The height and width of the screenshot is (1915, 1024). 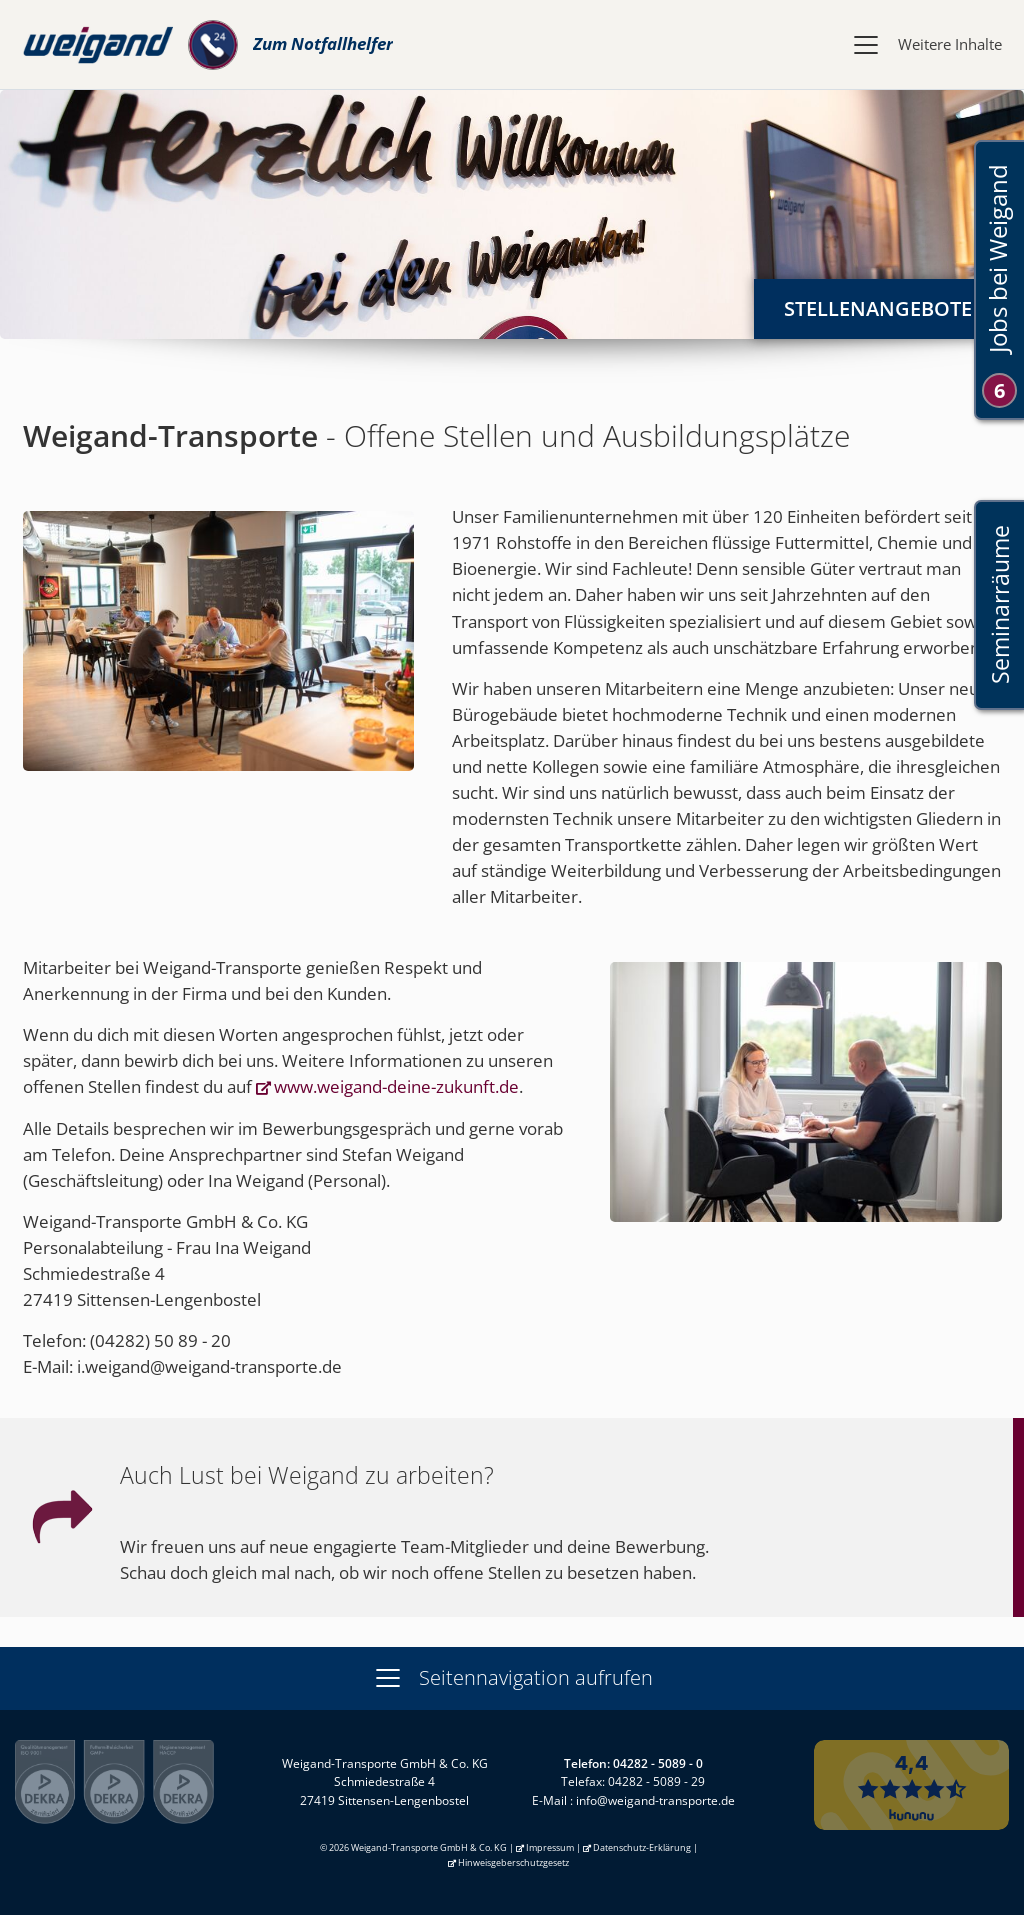 I want to click on Datenschutz-Erklärung, so click(x=642, y=1847).